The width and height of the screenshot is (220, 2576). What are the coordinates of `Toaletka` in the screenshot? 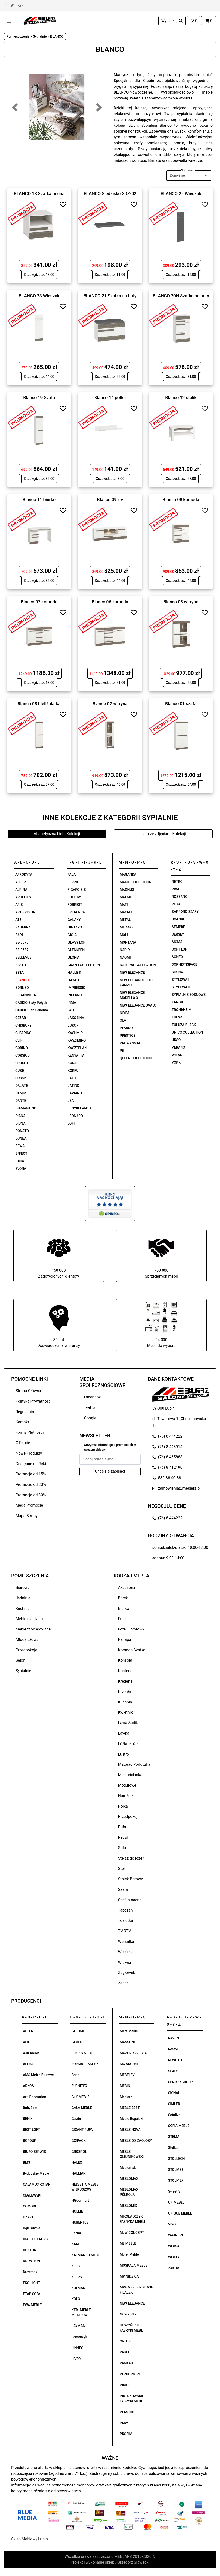 It's located at (125, 1920).